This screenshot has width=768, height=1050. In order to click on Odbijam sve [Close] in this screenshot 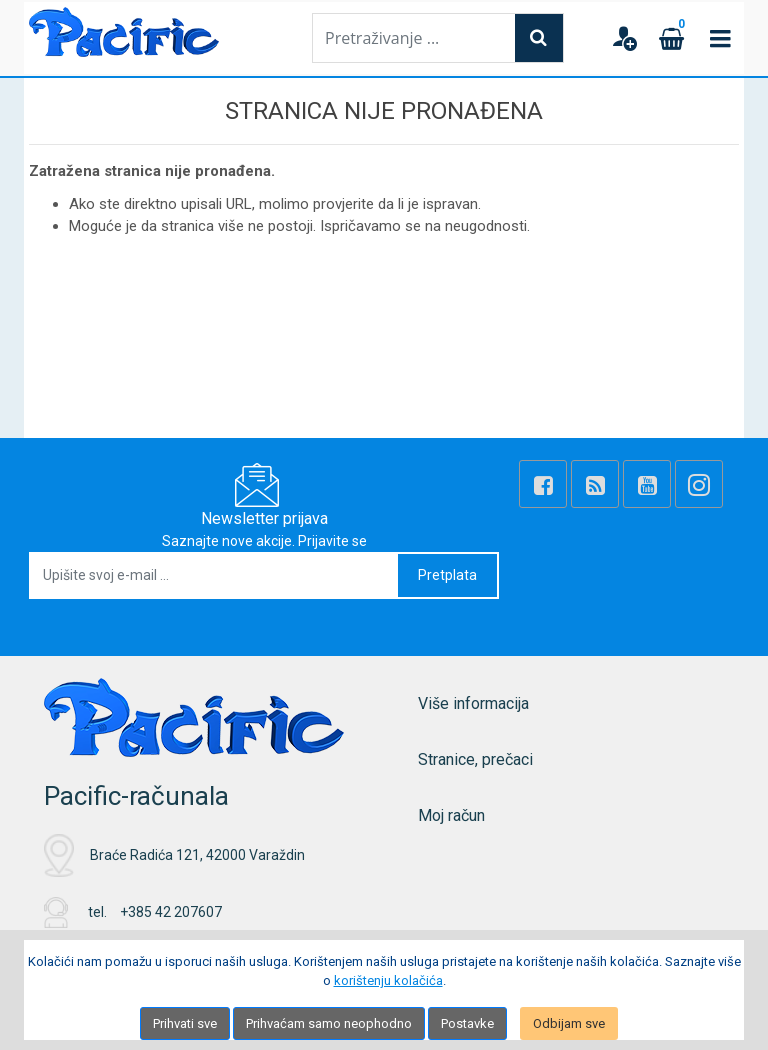, I will do `click(569, 1023)`.